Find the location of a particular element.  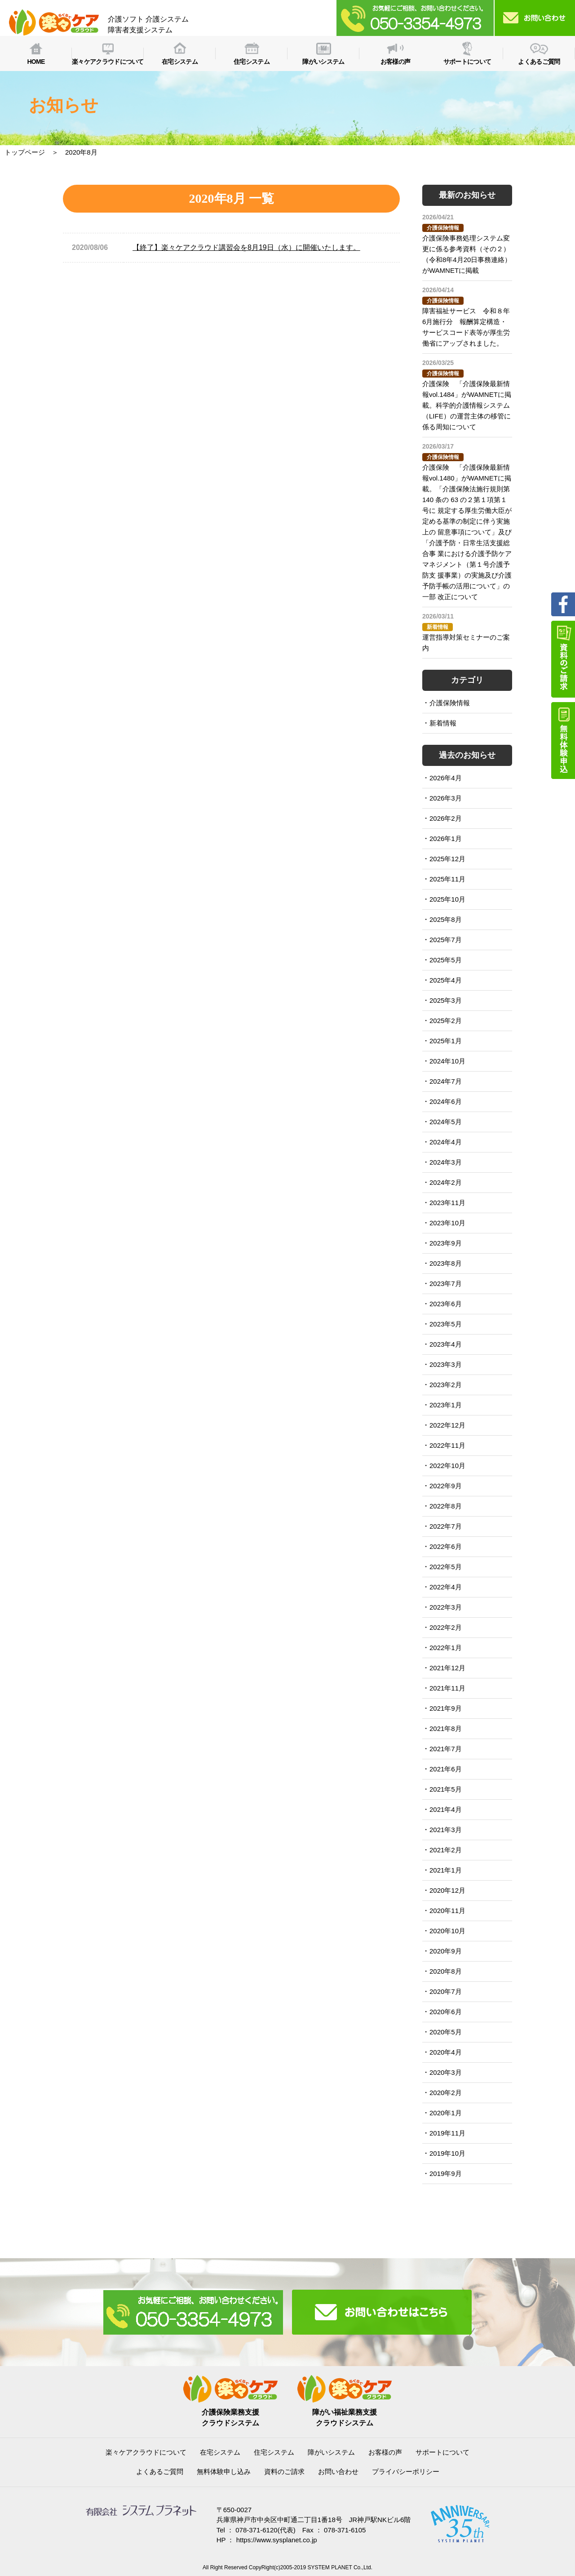

2022年11月 is located at coordinates (447, 1445).